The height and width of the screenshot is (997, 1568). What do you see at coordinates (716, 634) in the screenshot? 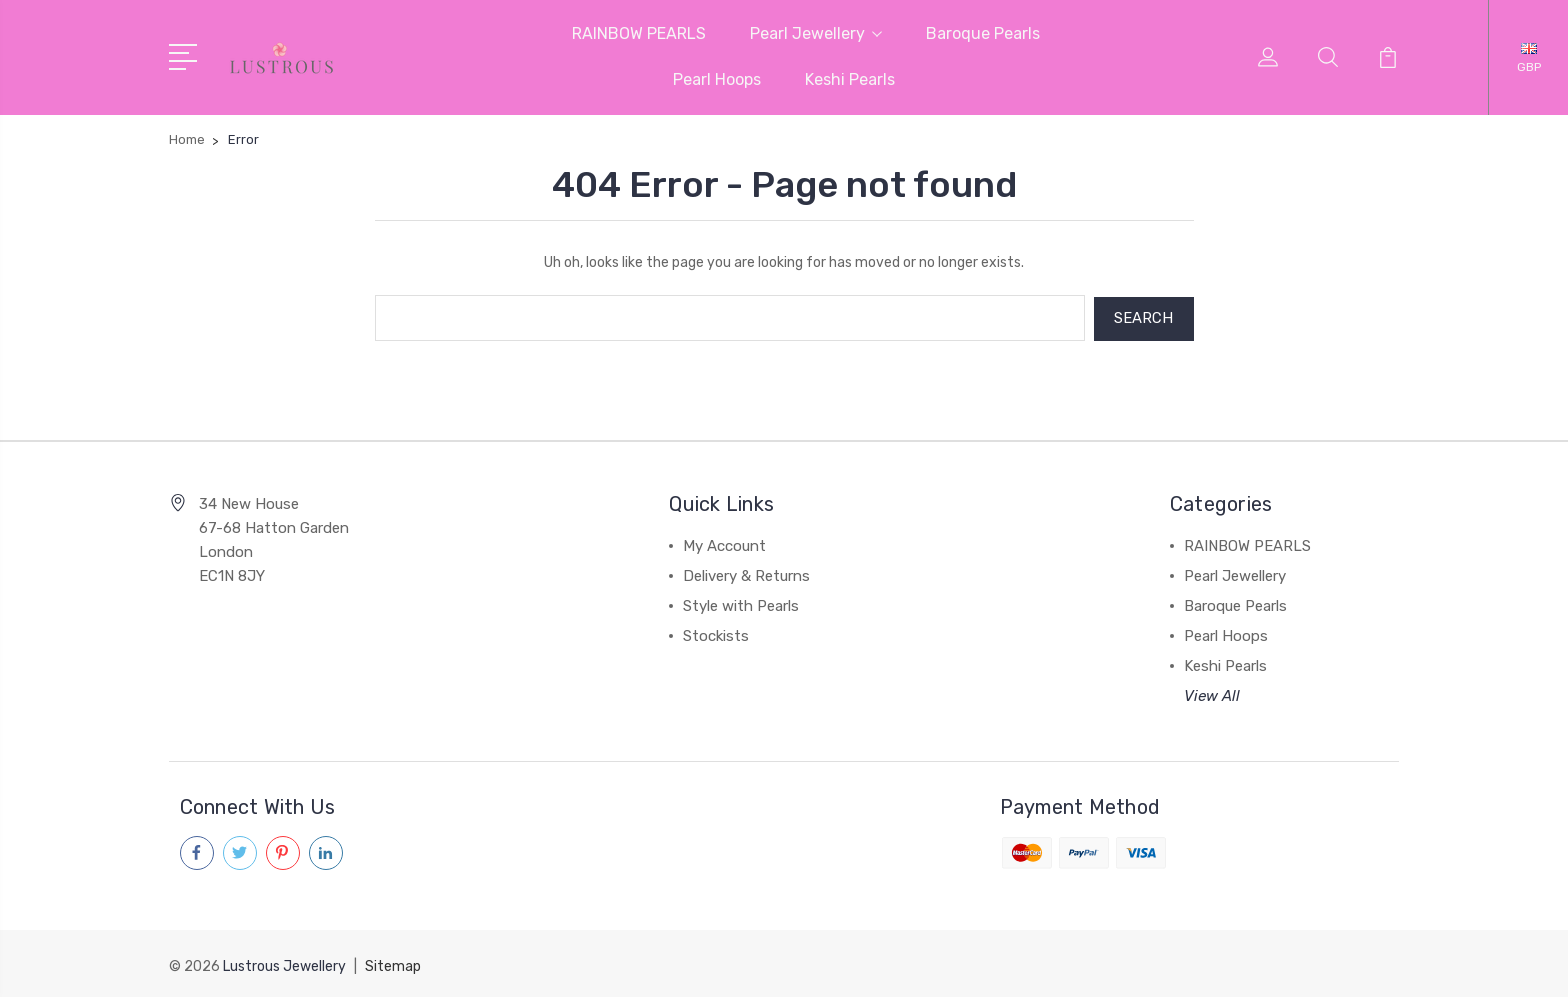
I see `Stockists` at bounding box center [716, 634].